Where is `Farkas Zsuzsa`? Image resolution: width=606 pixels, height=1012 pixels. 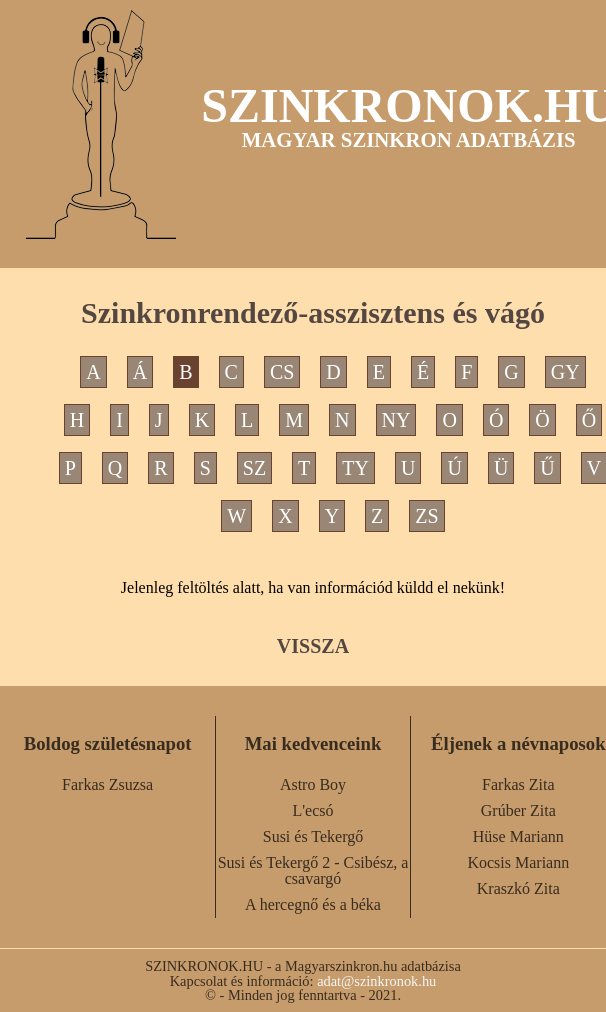 Farkas Zsuzsa is located at coordinates (107, 784).